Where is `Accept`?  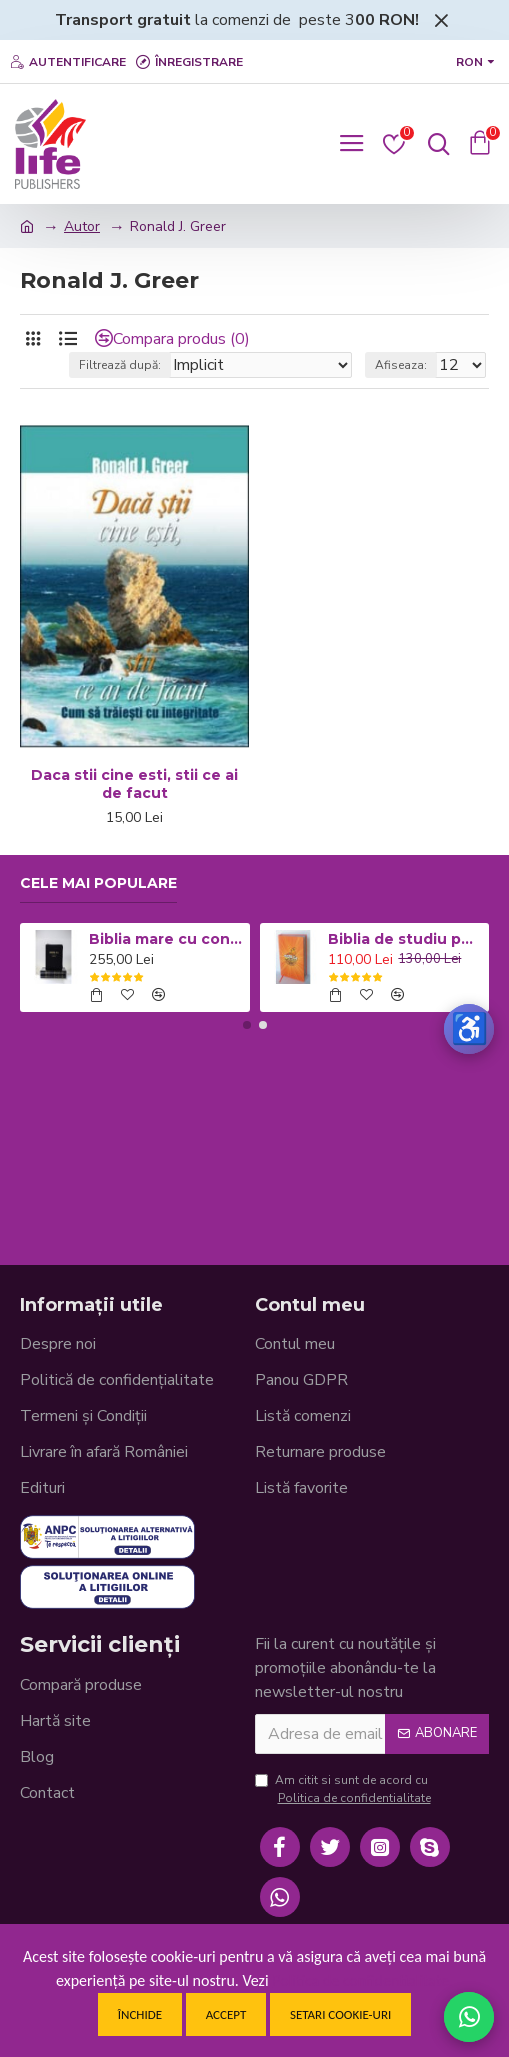 Accept is located at coordinates (226, 2014).